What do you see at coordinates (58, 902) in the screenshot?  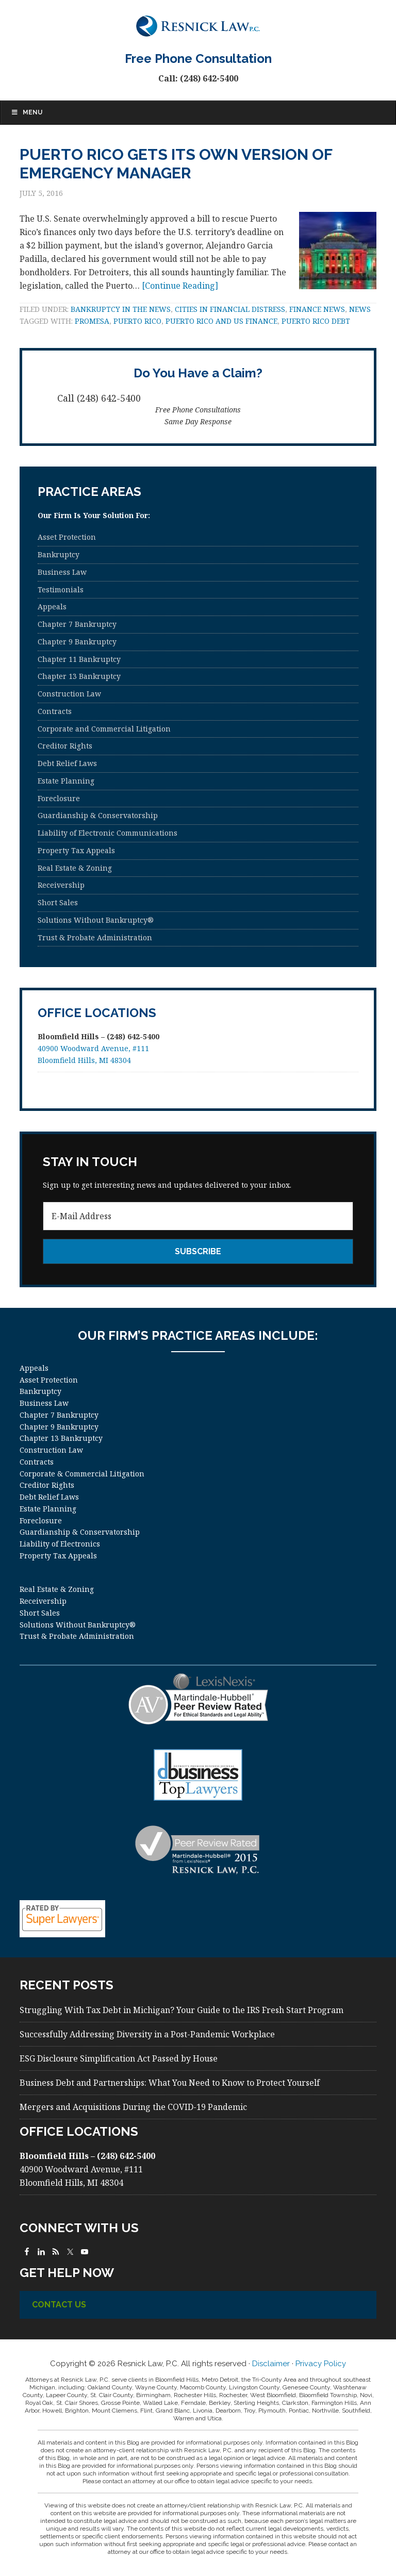 I see `Short Sales` at bounding box center [58, 902].